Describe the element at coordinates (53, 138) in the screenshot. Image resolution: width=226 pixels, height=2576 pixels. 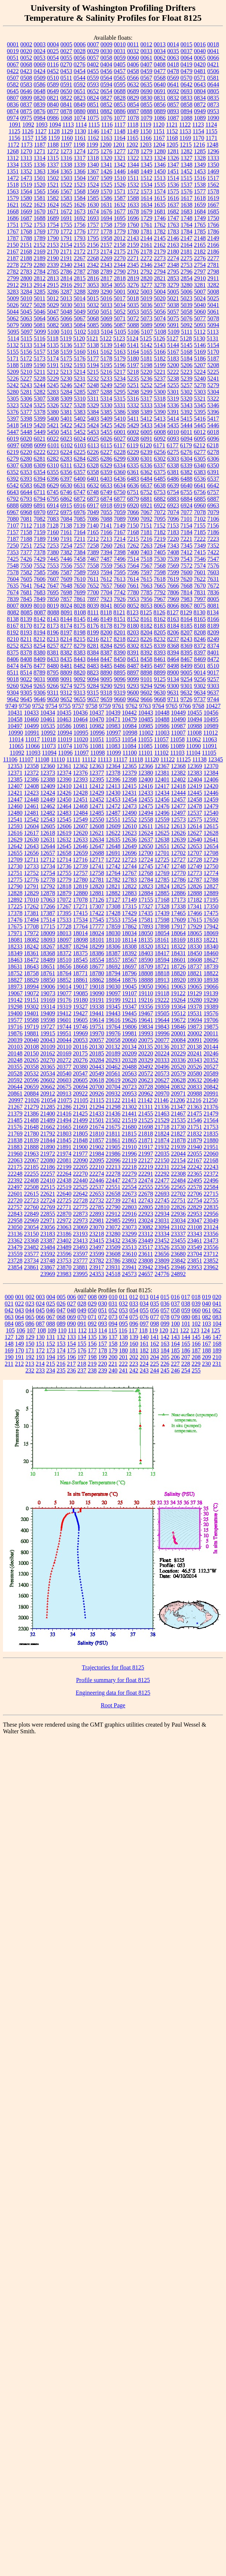
I see `1159` at that location.